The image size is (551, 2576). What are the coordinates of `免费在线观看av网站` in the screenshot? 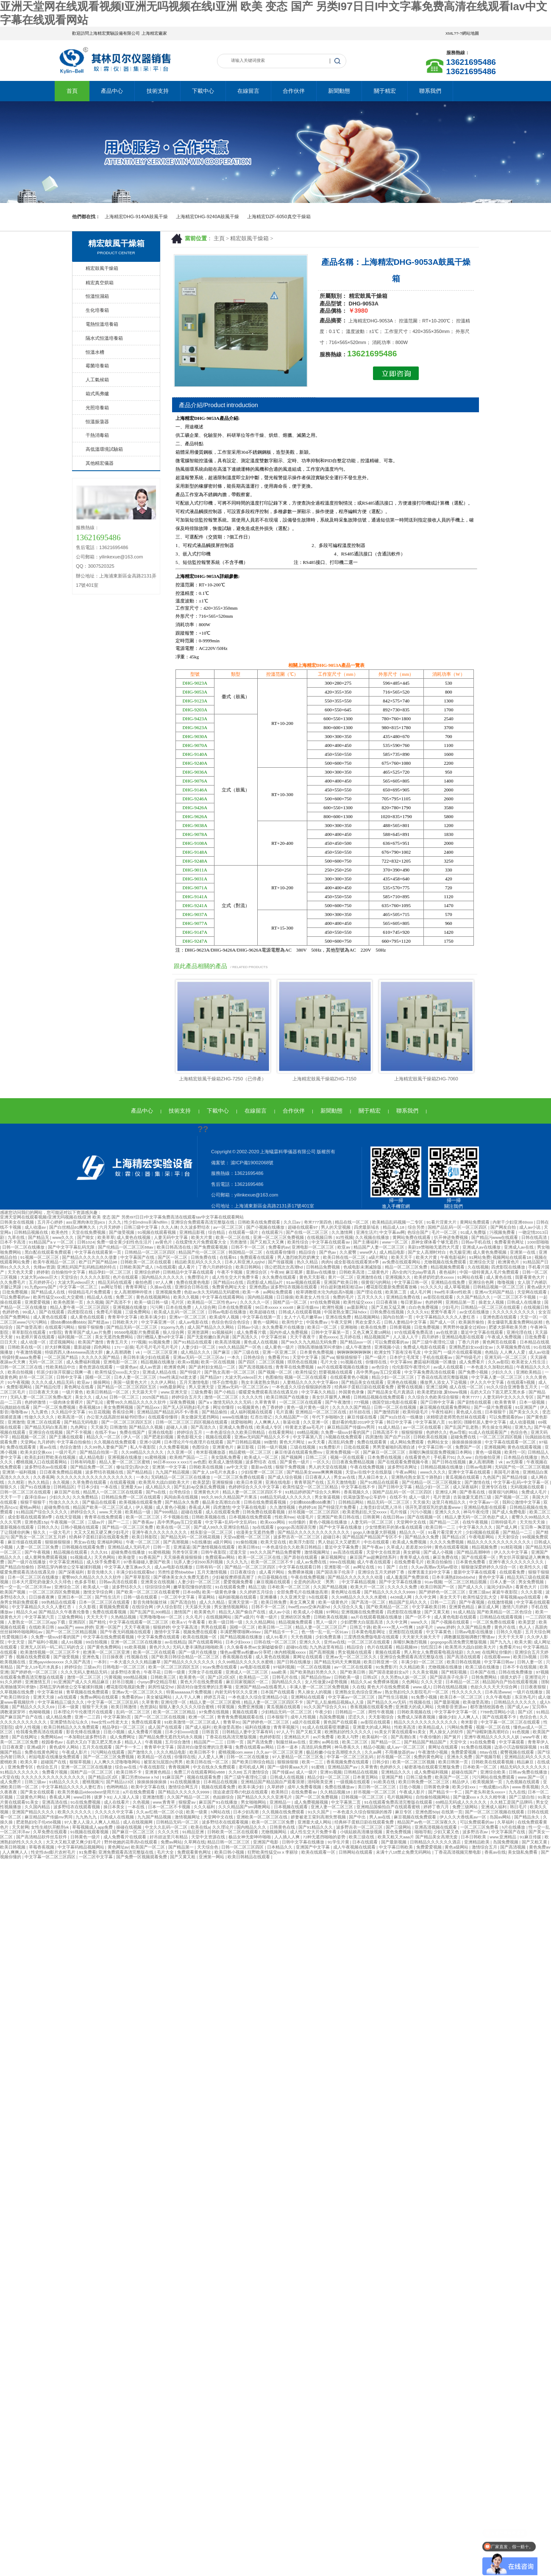 It's located at (255, 1747).